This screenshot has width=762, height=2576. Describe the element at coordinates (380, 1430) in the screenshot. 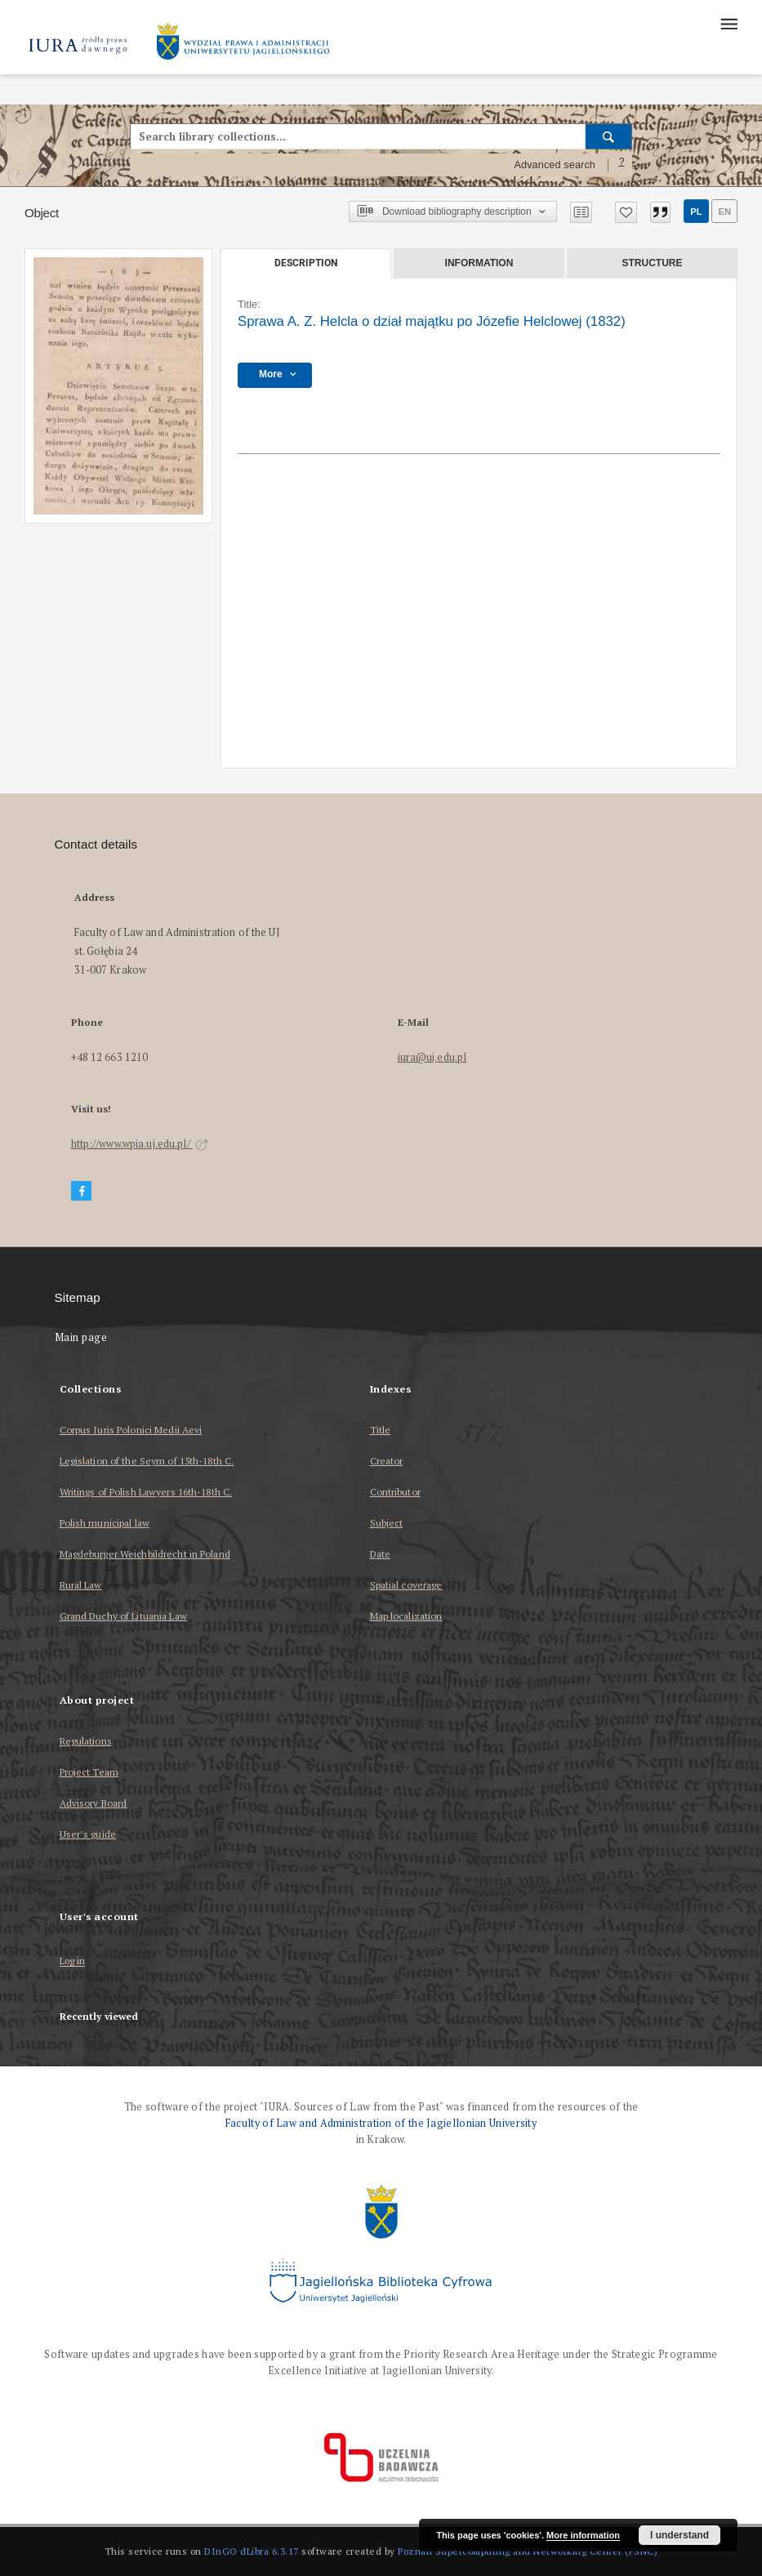

I see `Title` at that location.